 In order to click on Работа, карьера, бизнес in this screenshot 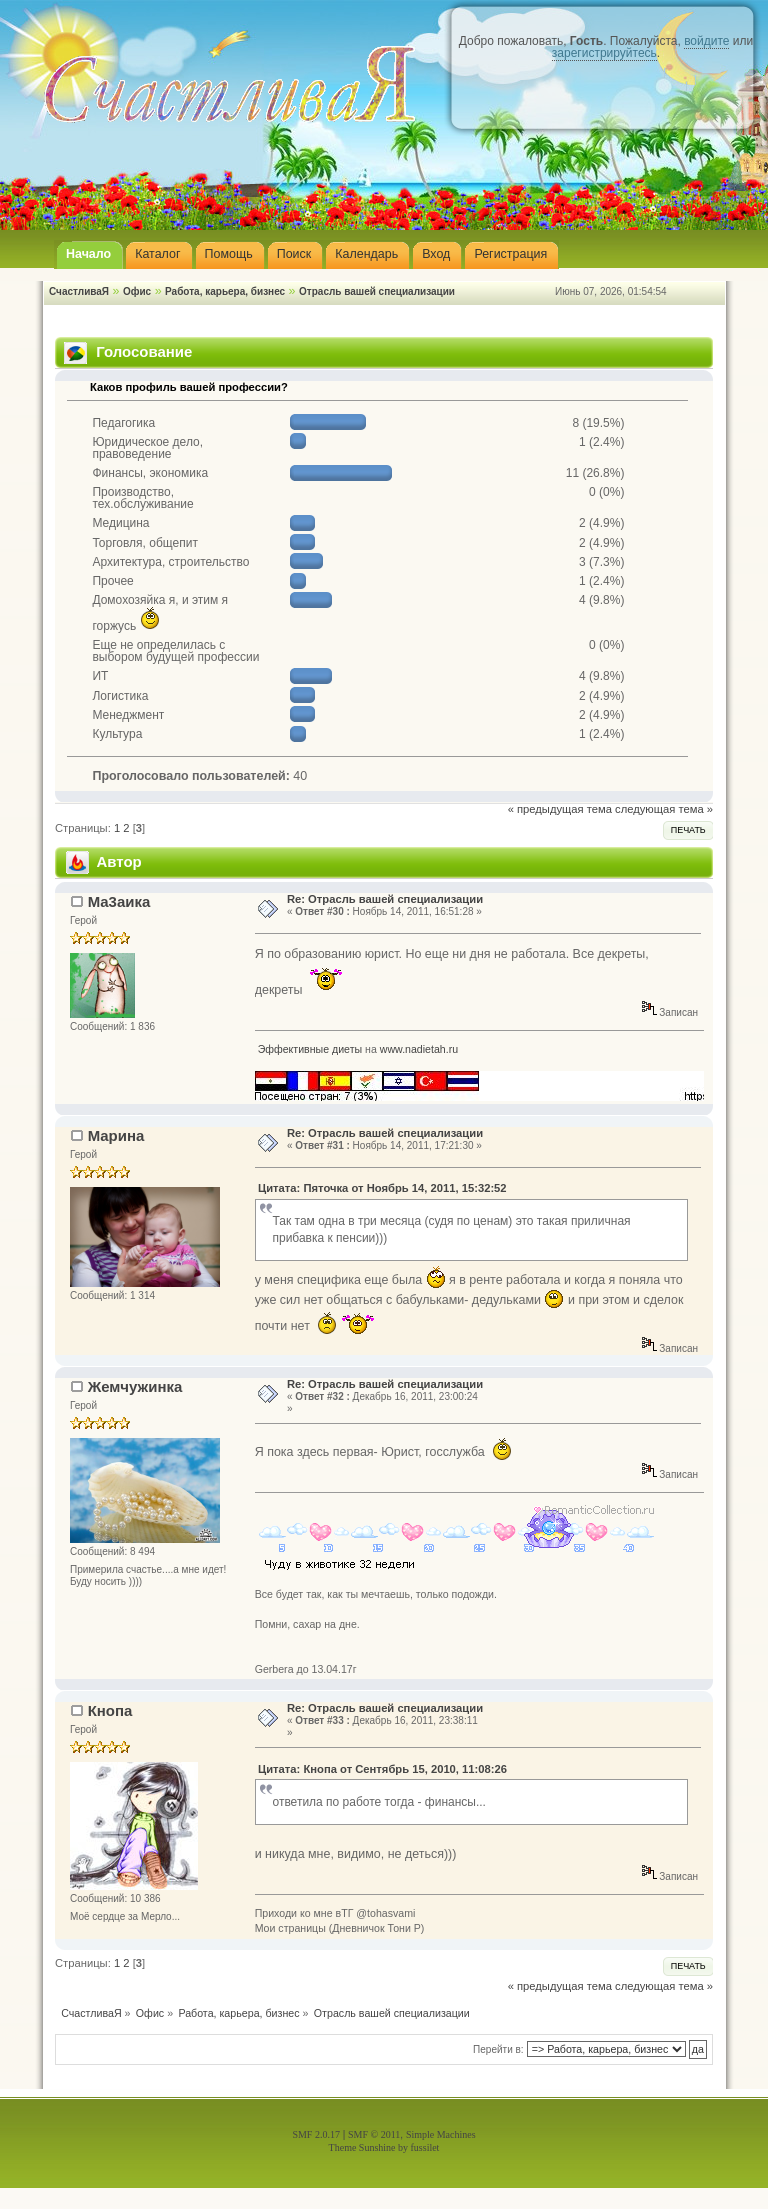, I will do `click(225, 291)`.